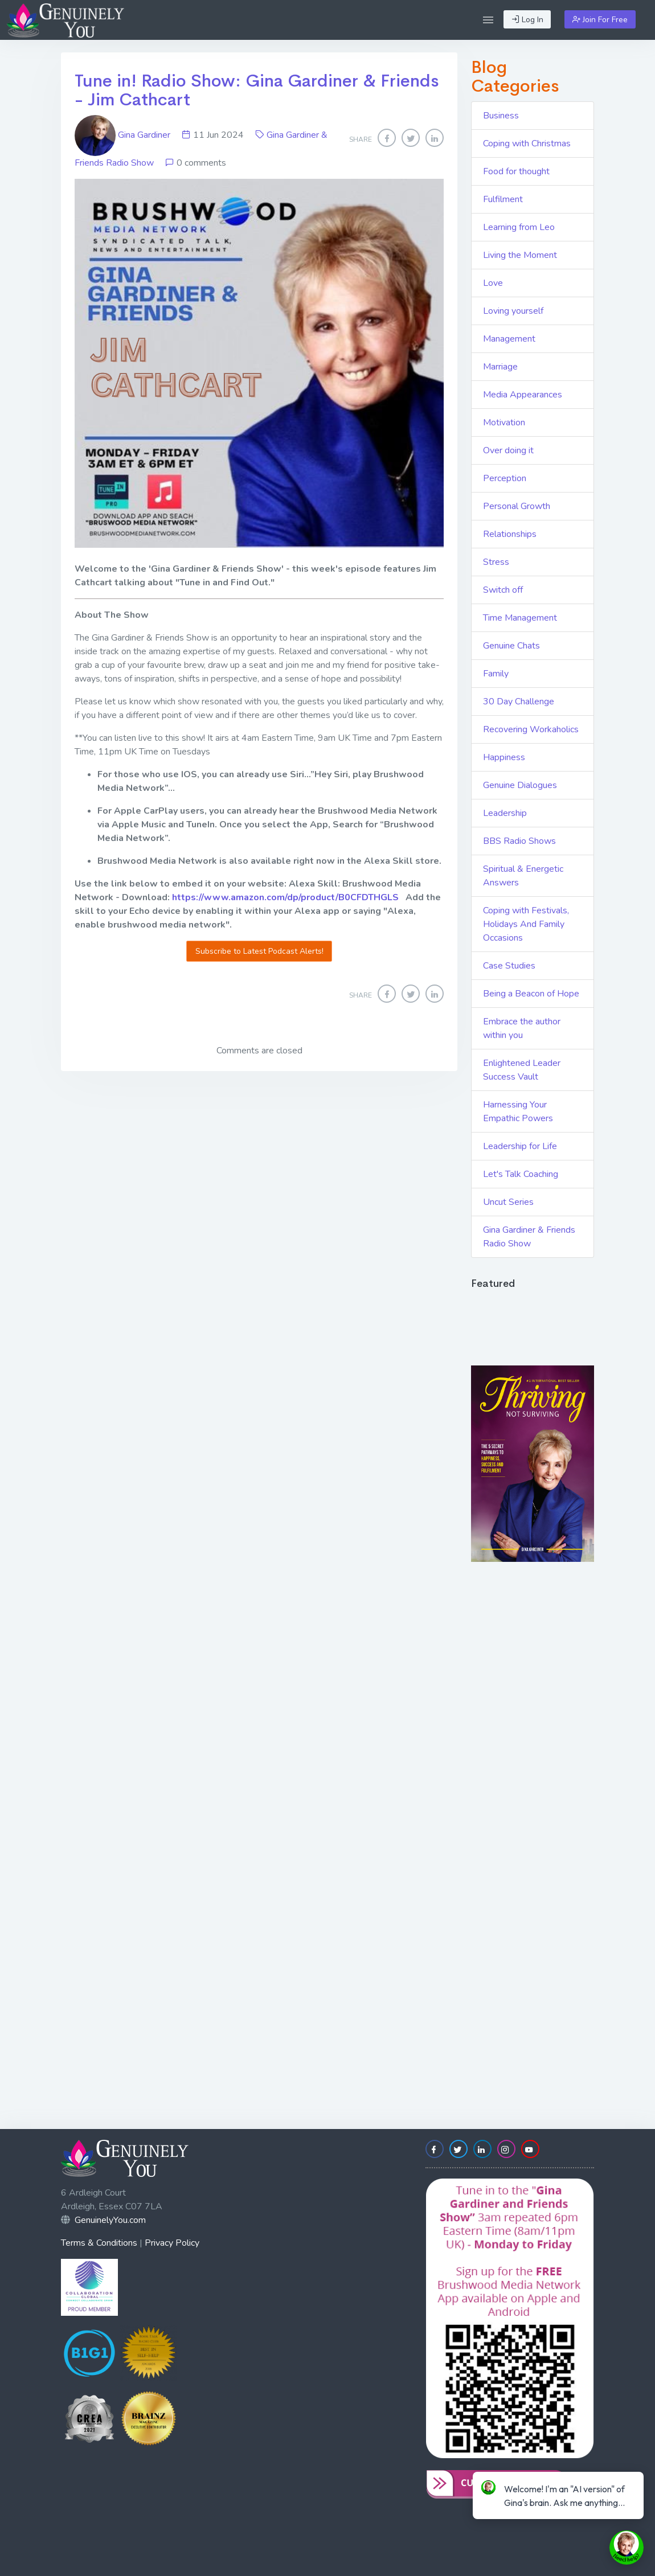  I want to click on Marriage, so click(500, 366).